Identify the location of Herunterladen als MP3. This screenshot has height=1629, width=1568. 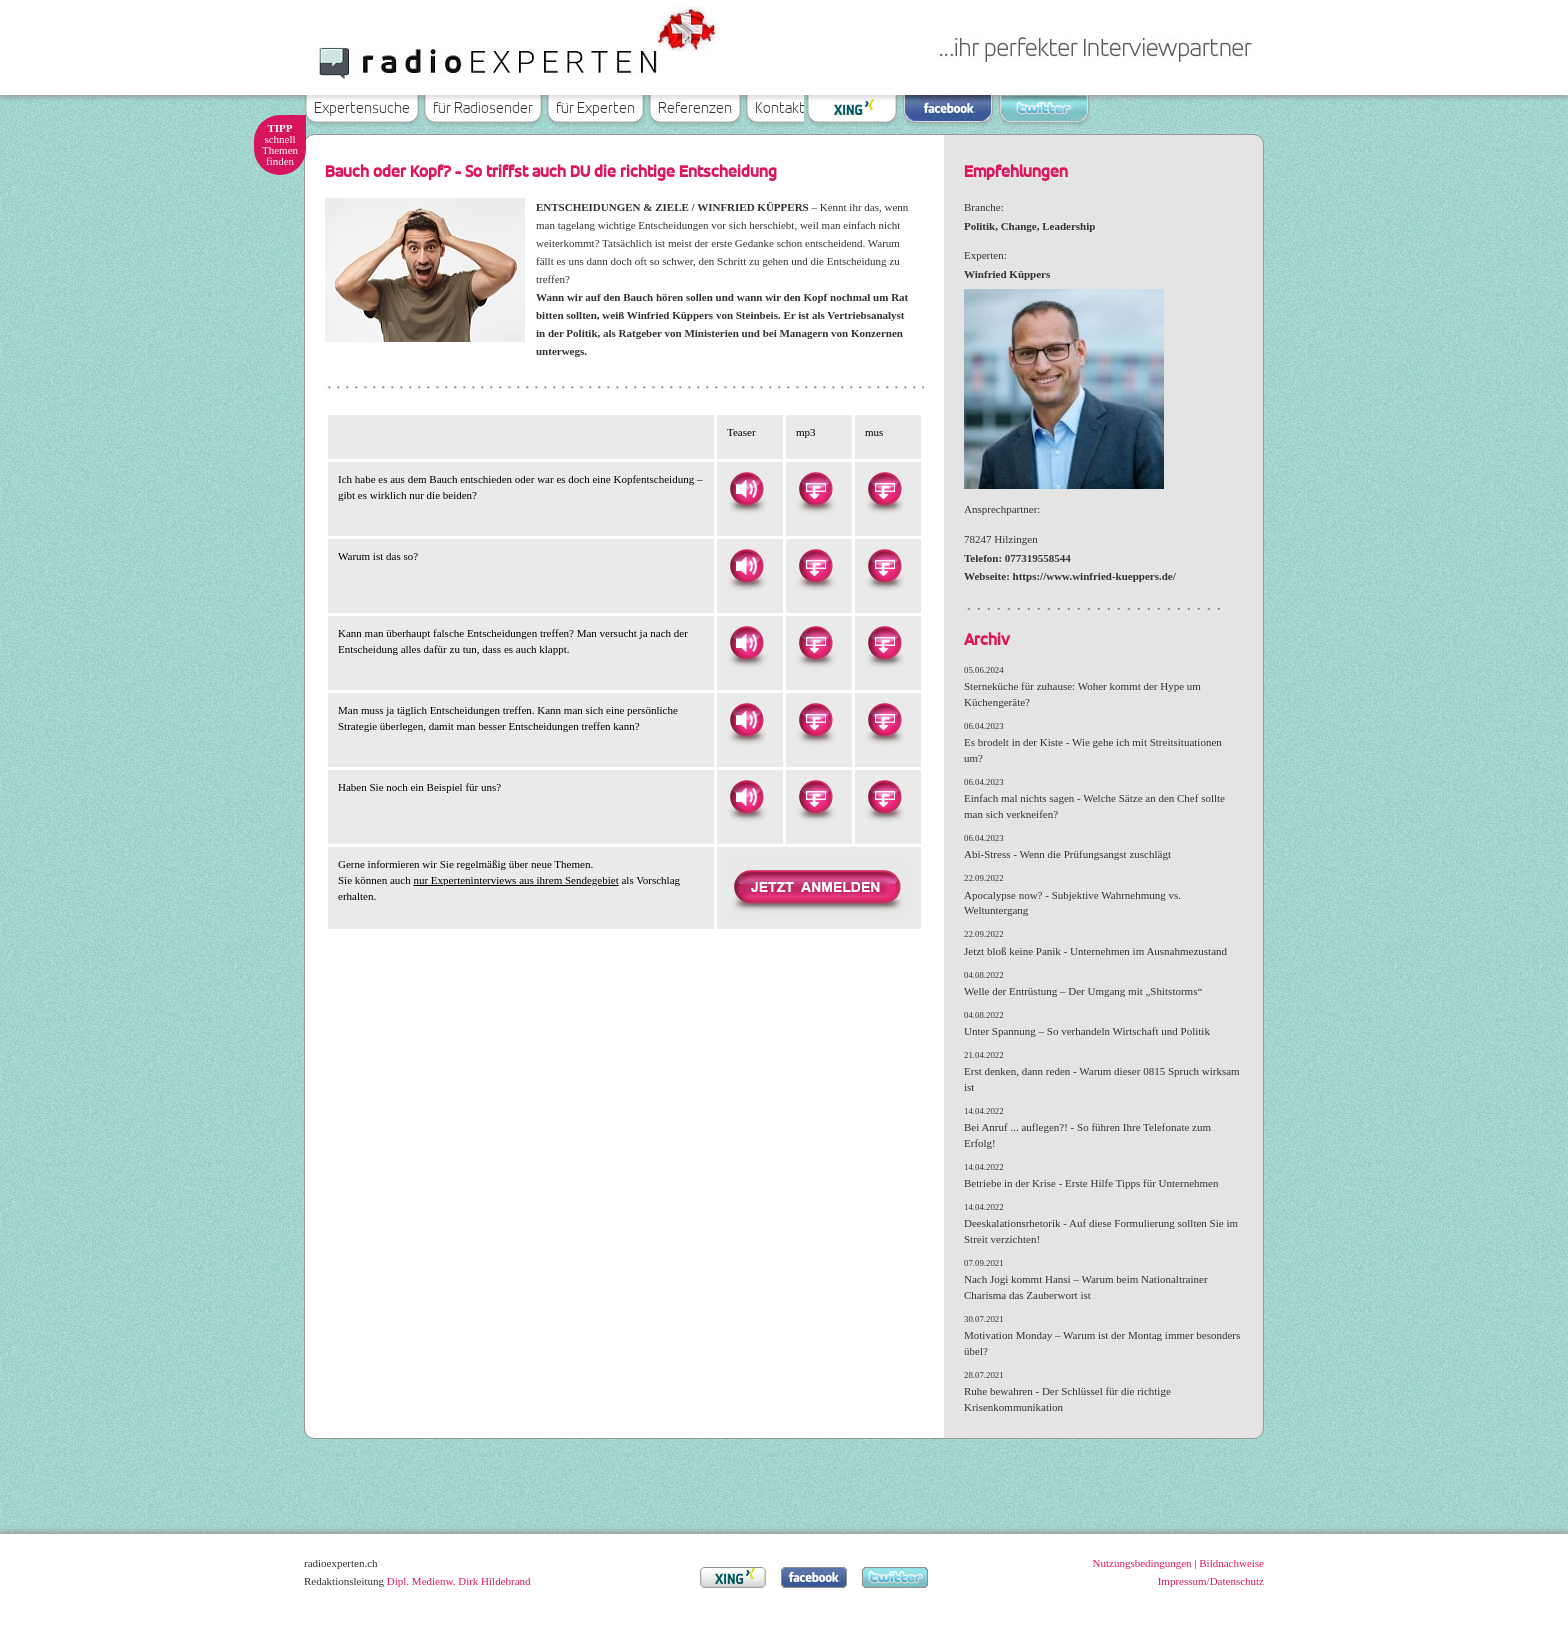
(815, 489).